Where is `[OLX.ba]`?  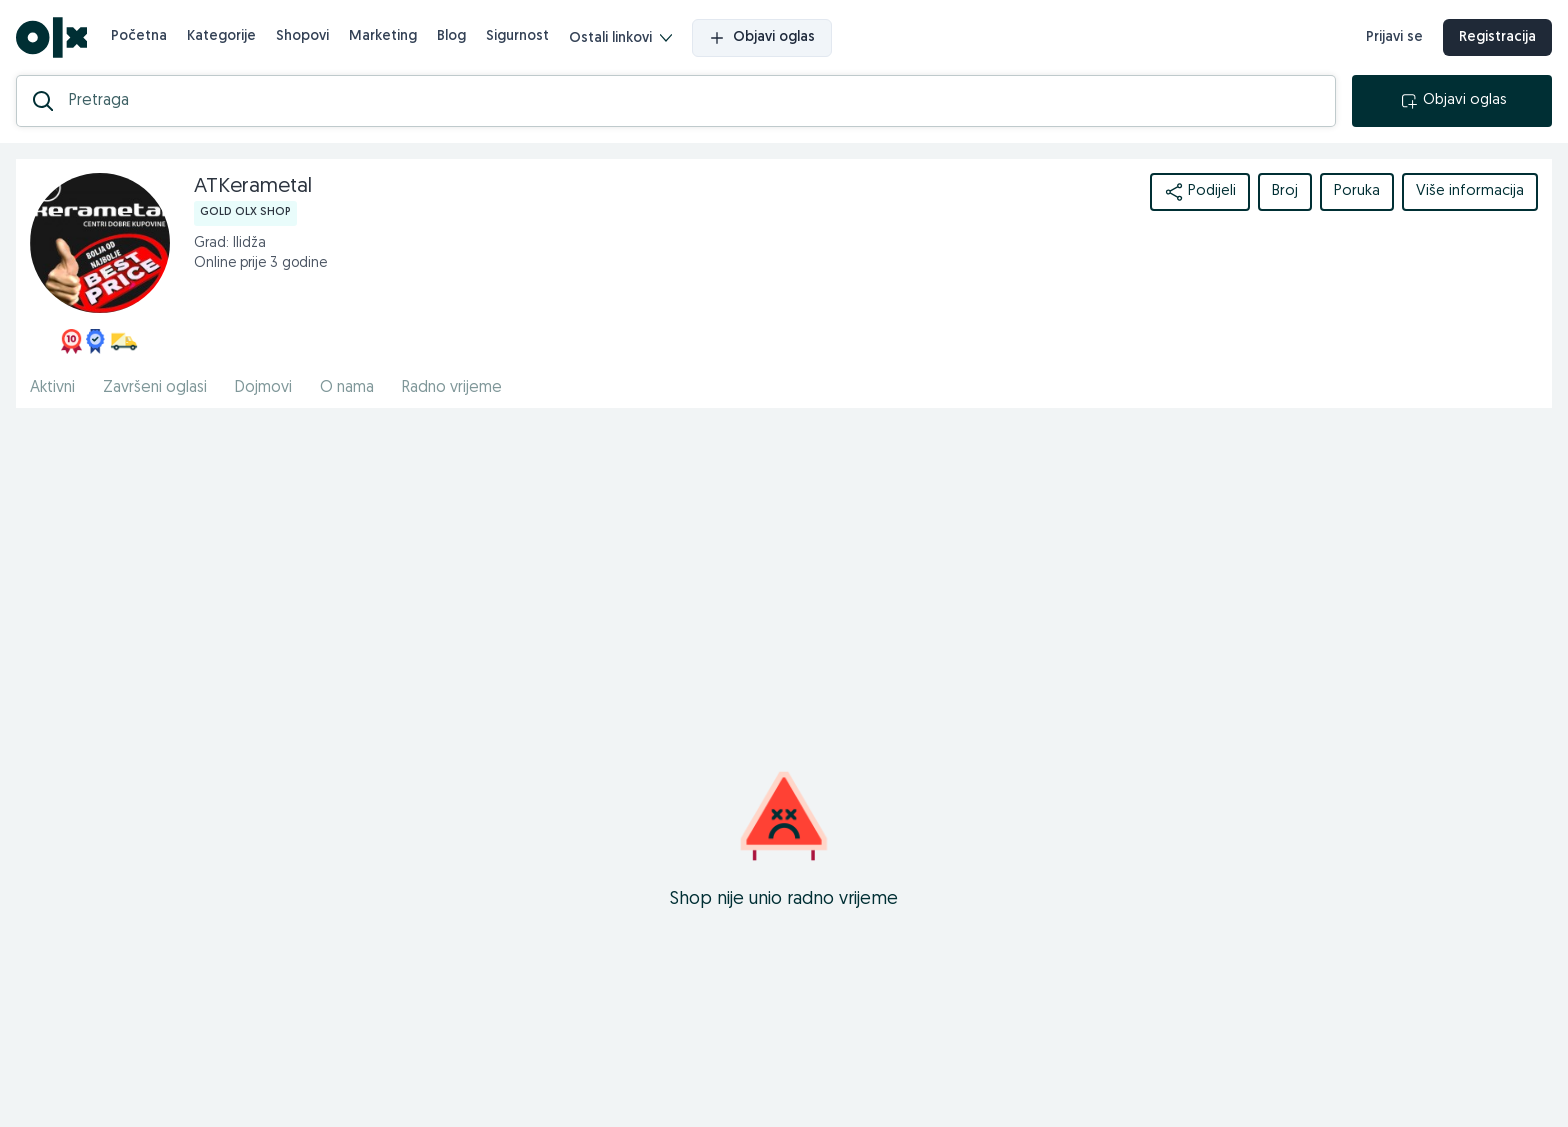
[OLX.ba] is located at coordinates (51, 37).